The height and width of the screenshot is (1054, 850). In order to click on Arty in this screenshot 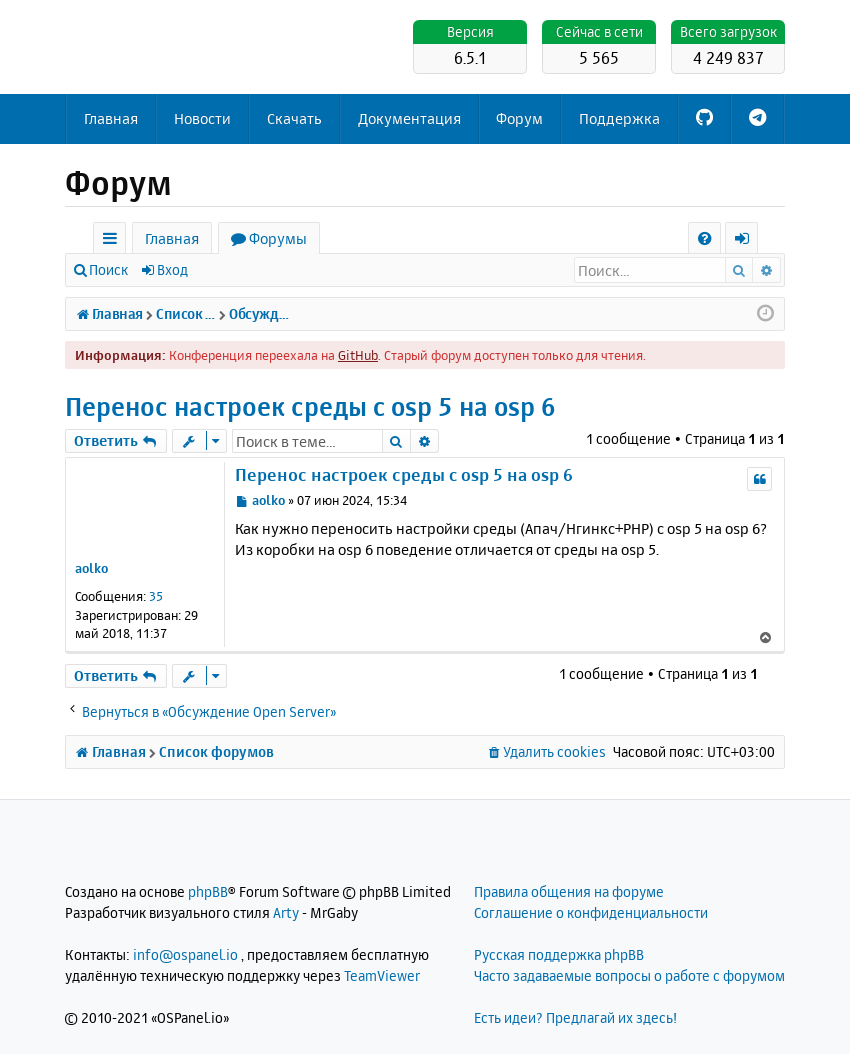, I will do `click(286, 912)`.